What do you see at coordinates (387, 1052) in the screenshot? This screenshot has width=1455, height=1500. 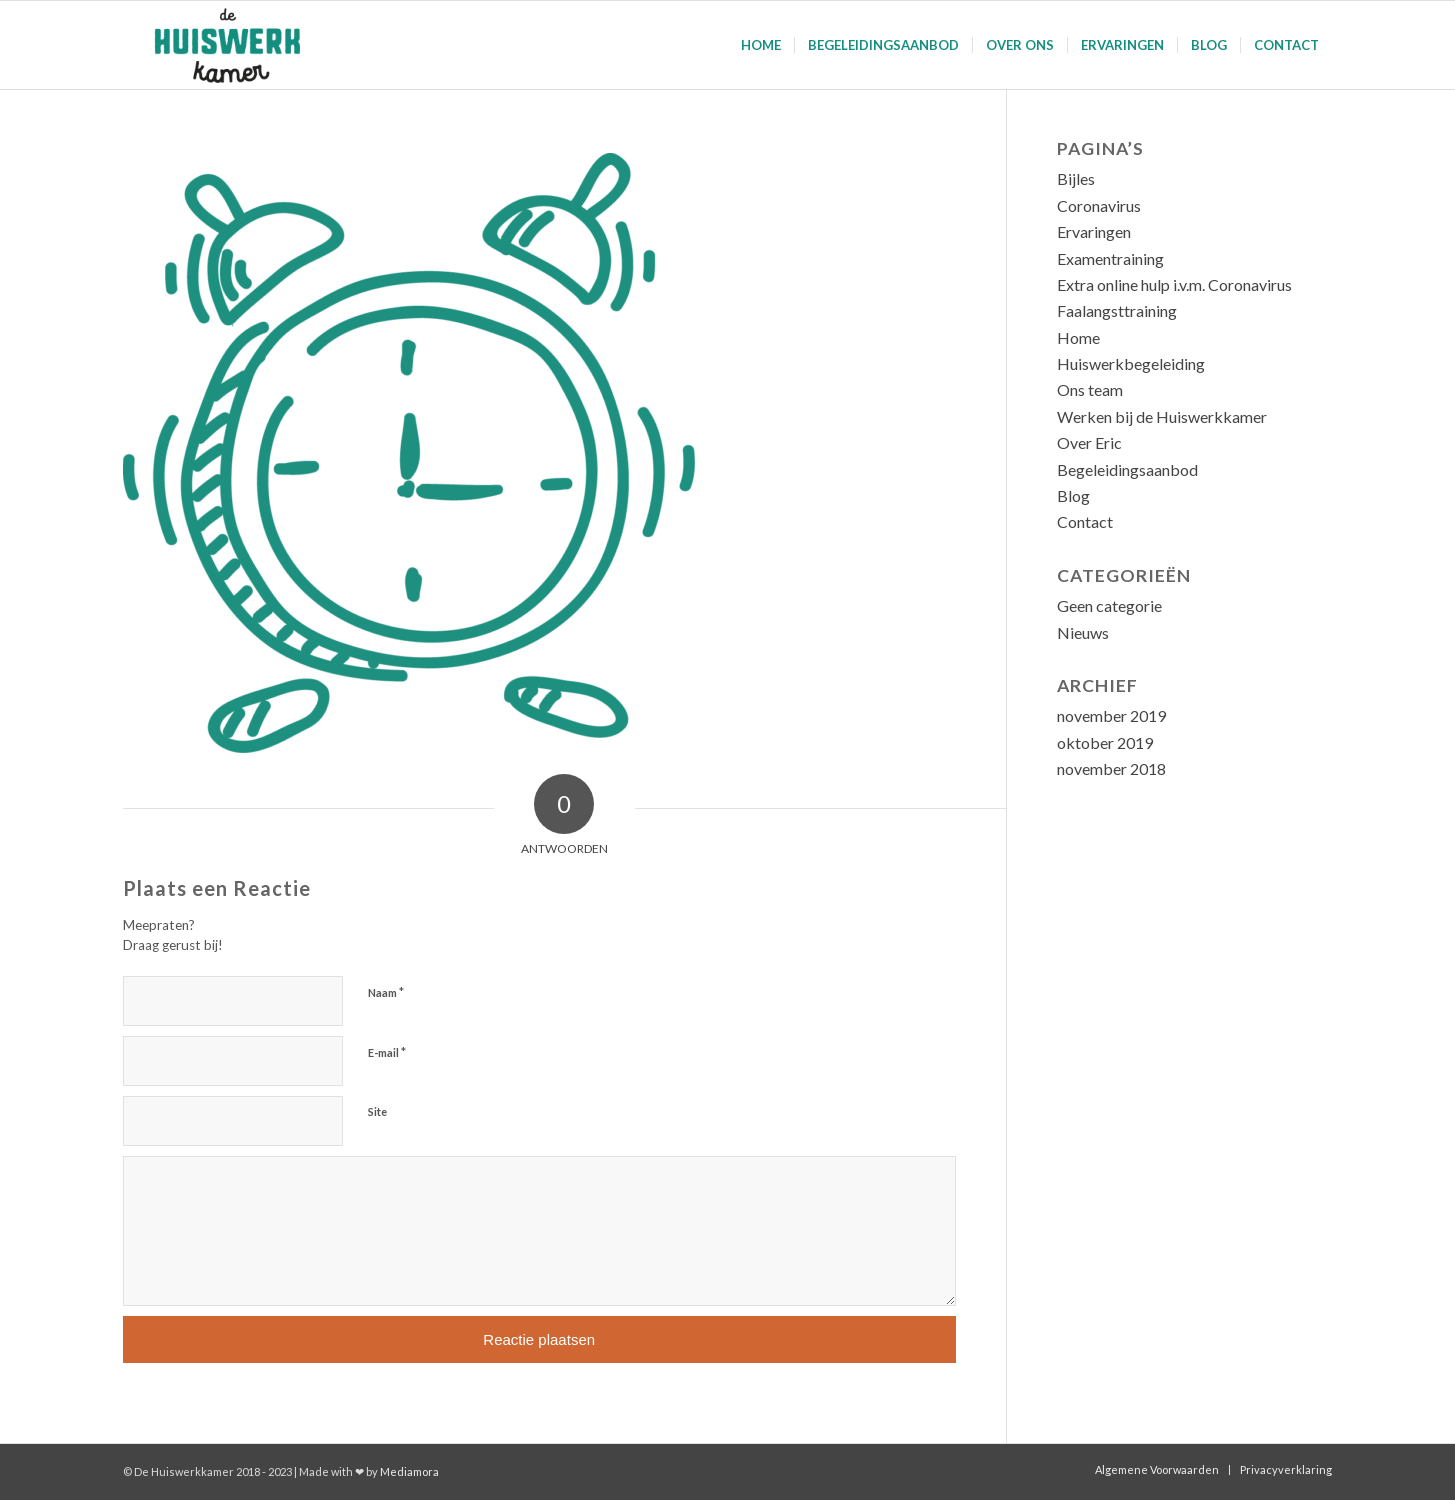 I see `E-mail` at bounding box center [387, 1052].